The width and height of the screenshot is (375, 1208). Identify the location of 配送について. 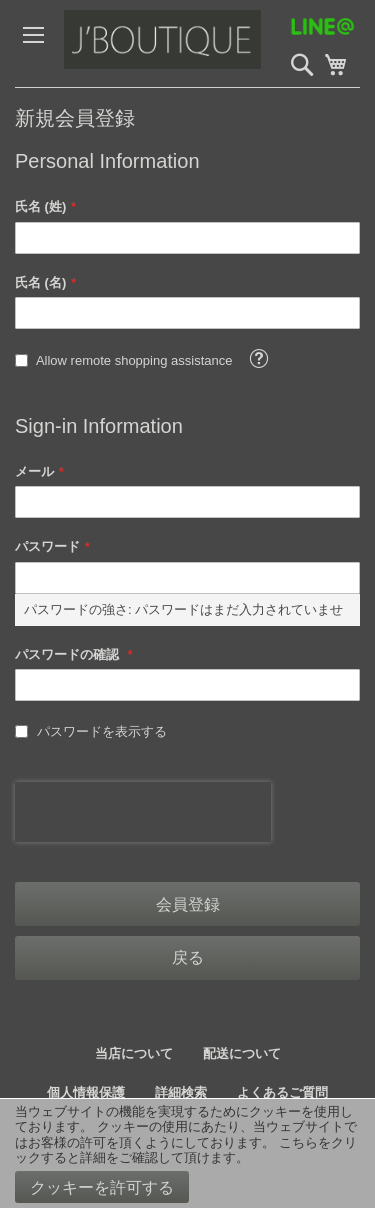
(242, 1053).